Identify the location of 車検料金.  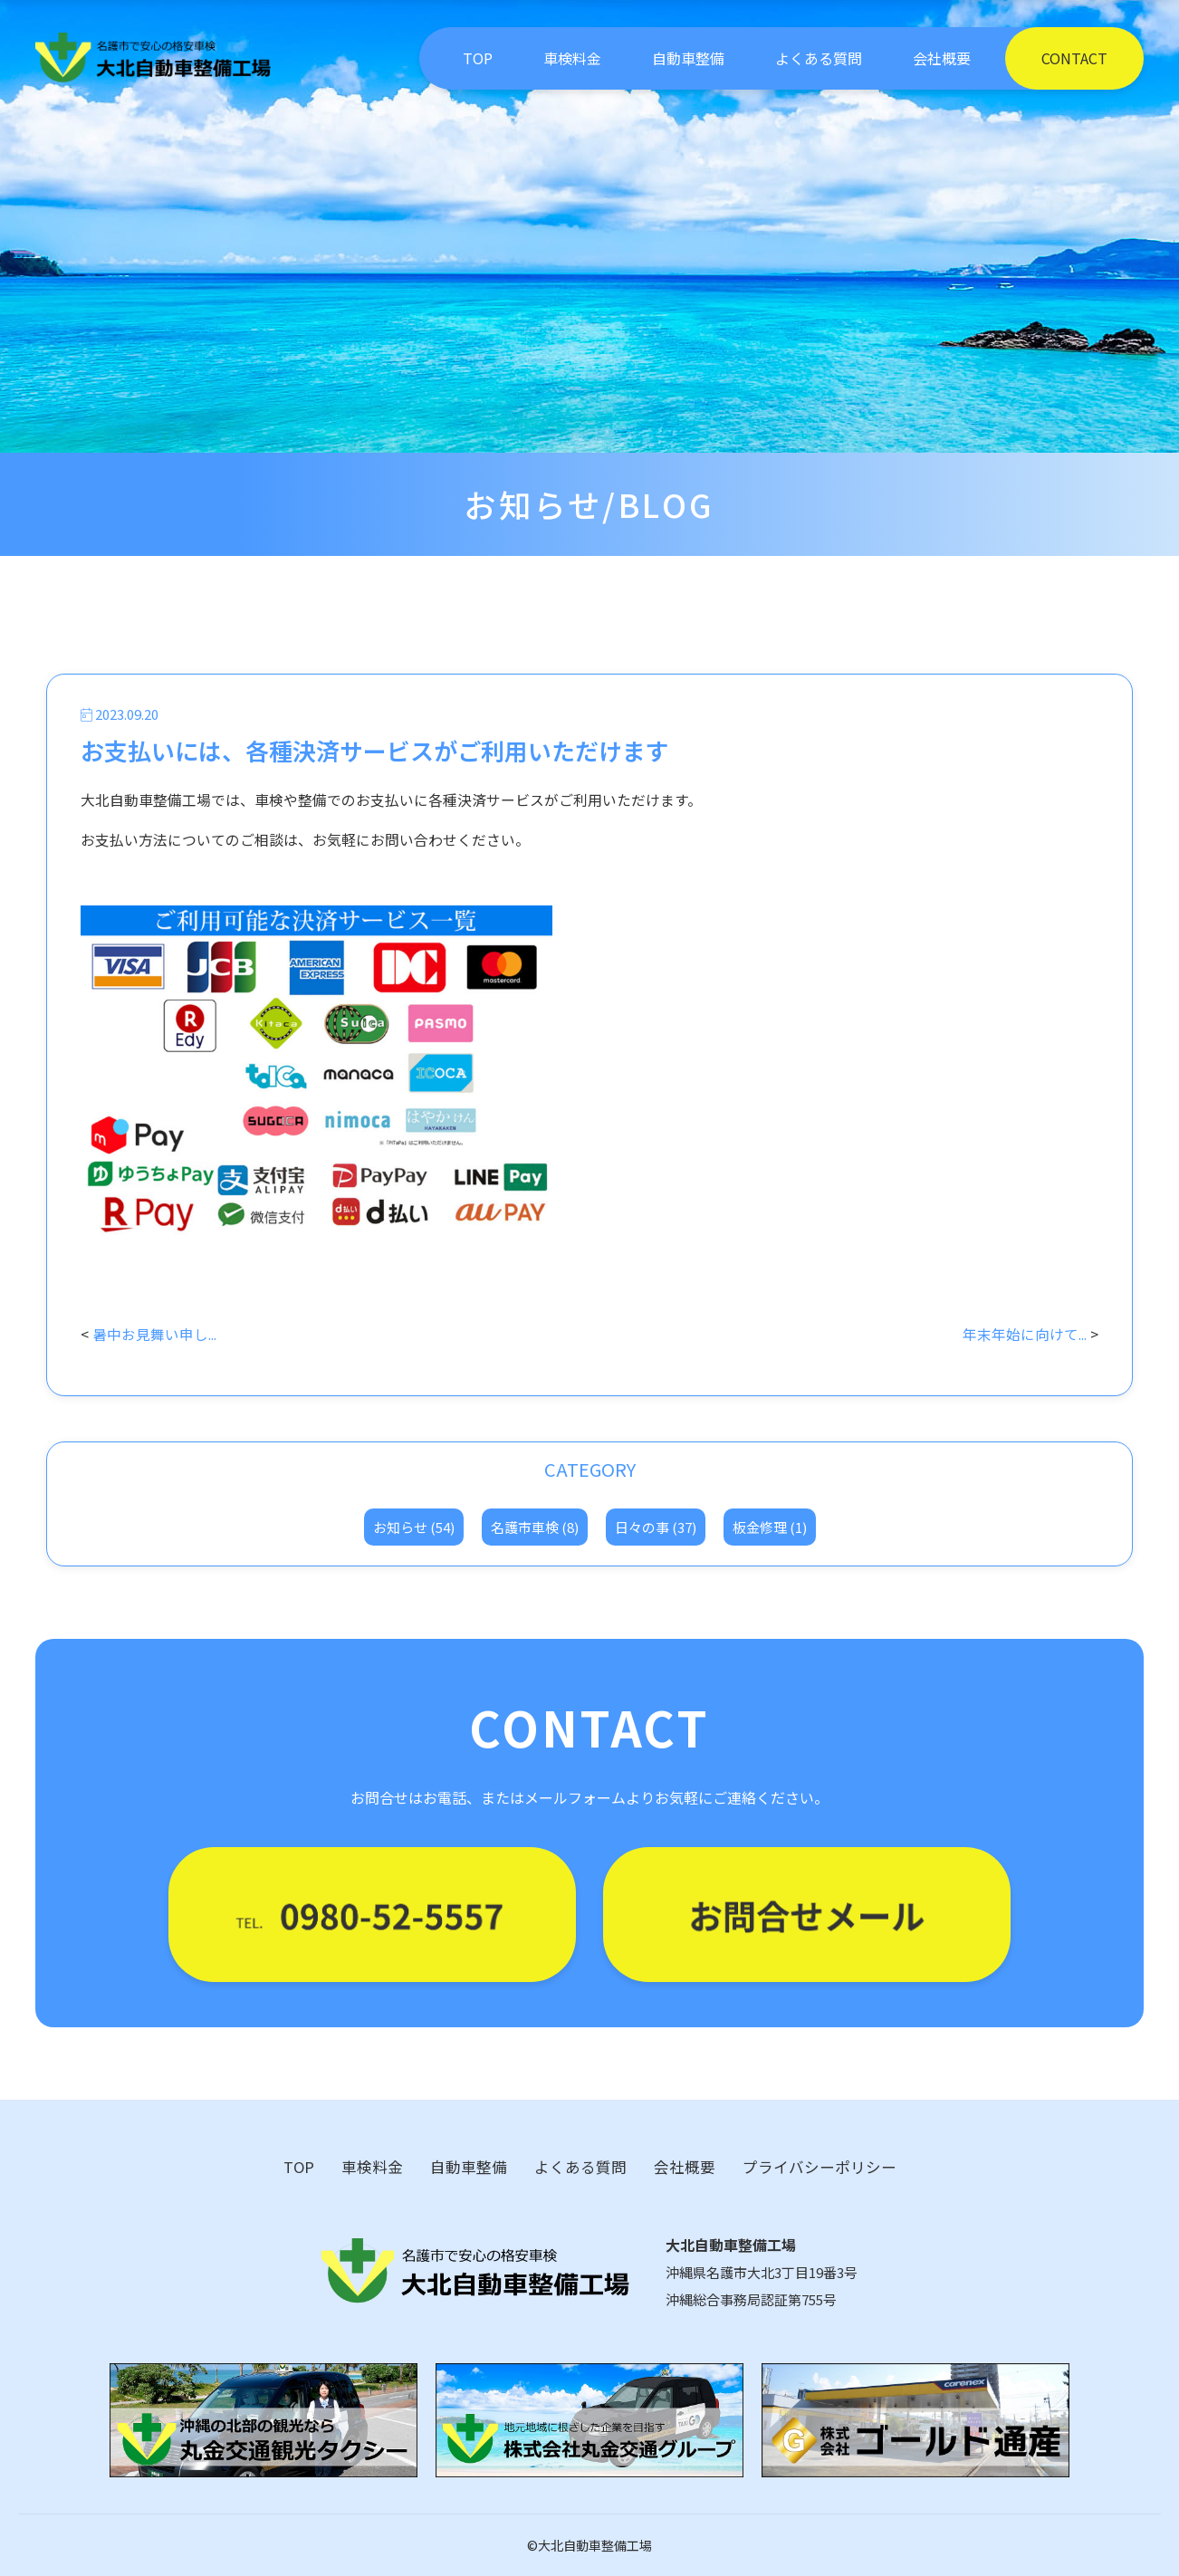
(572, 58).